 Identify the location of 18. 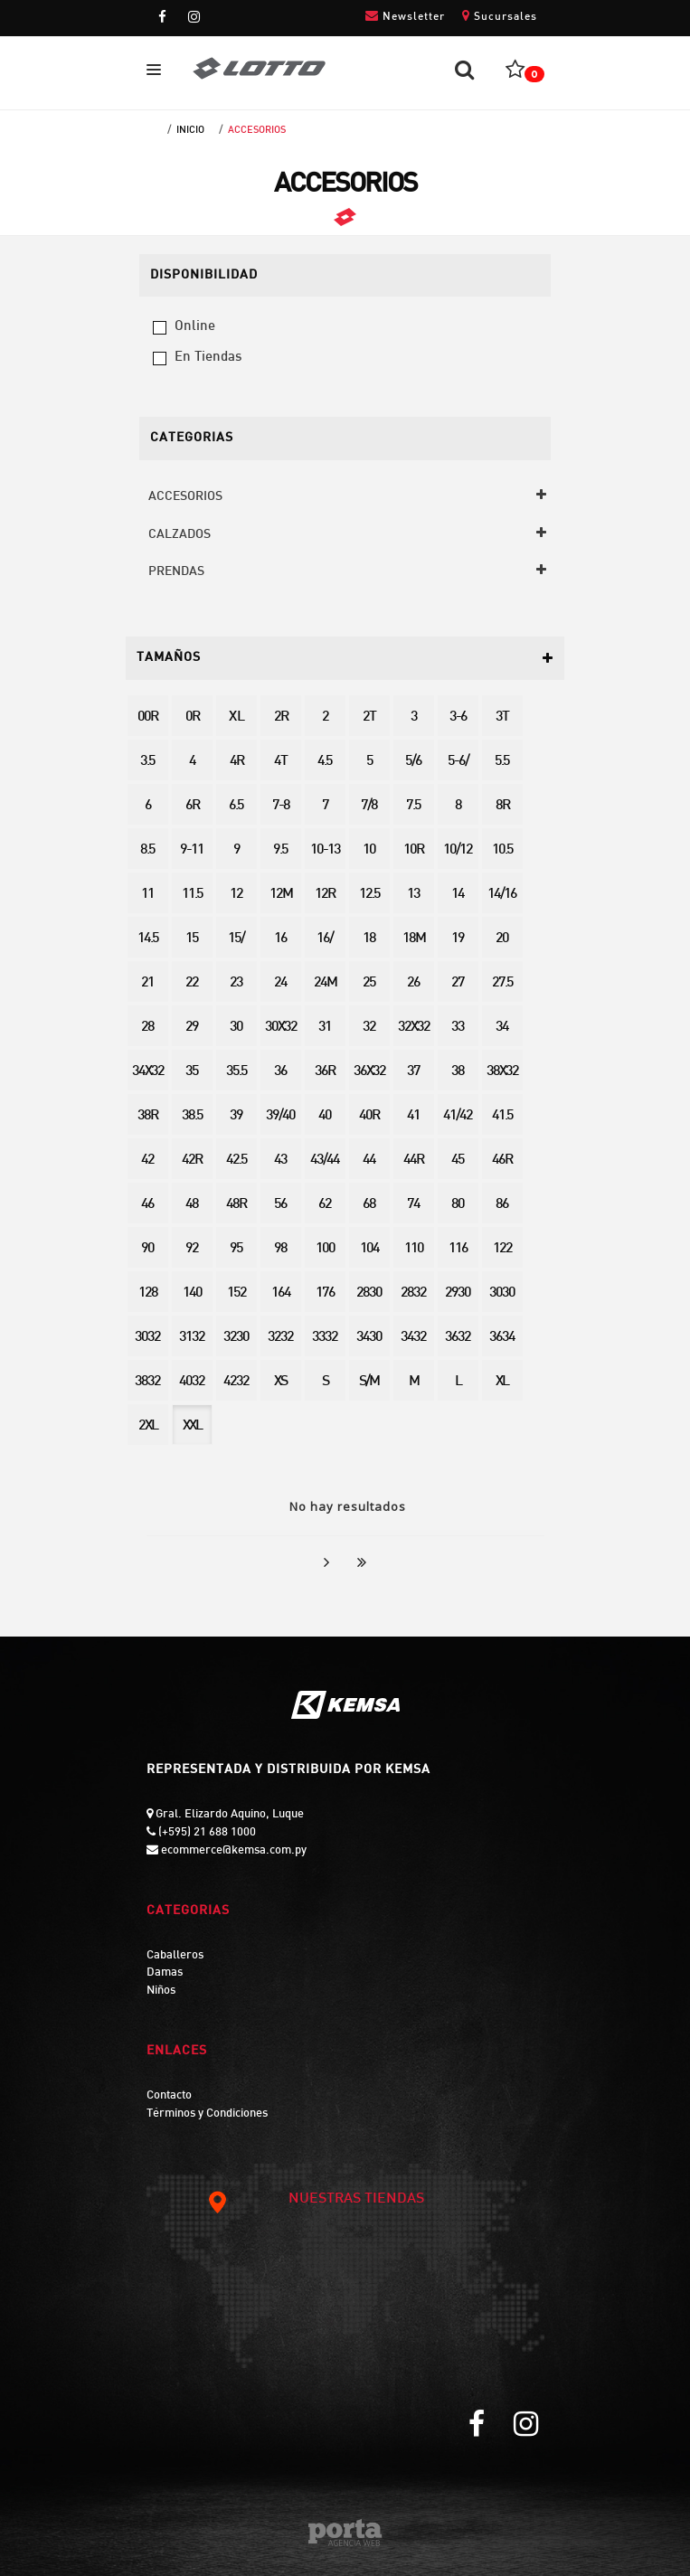
(369, 939).